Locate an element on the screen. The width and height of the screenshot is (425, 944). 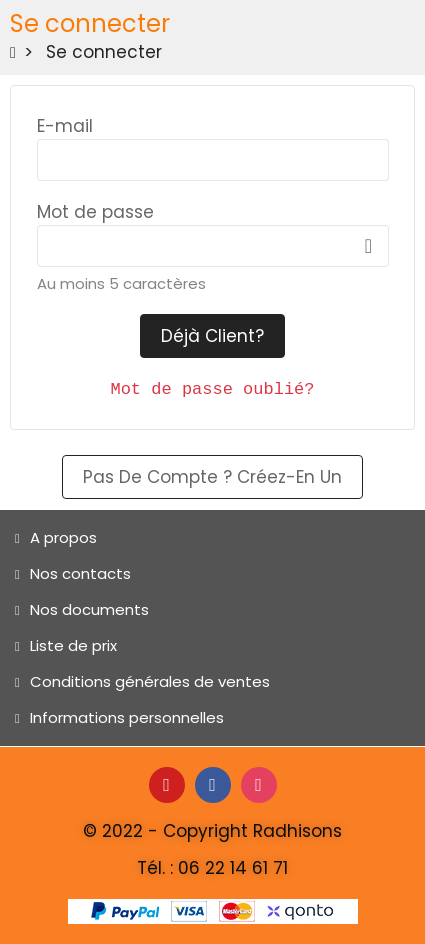
Pas de compte ? Créez-en un is located at coordinates (212, 477).